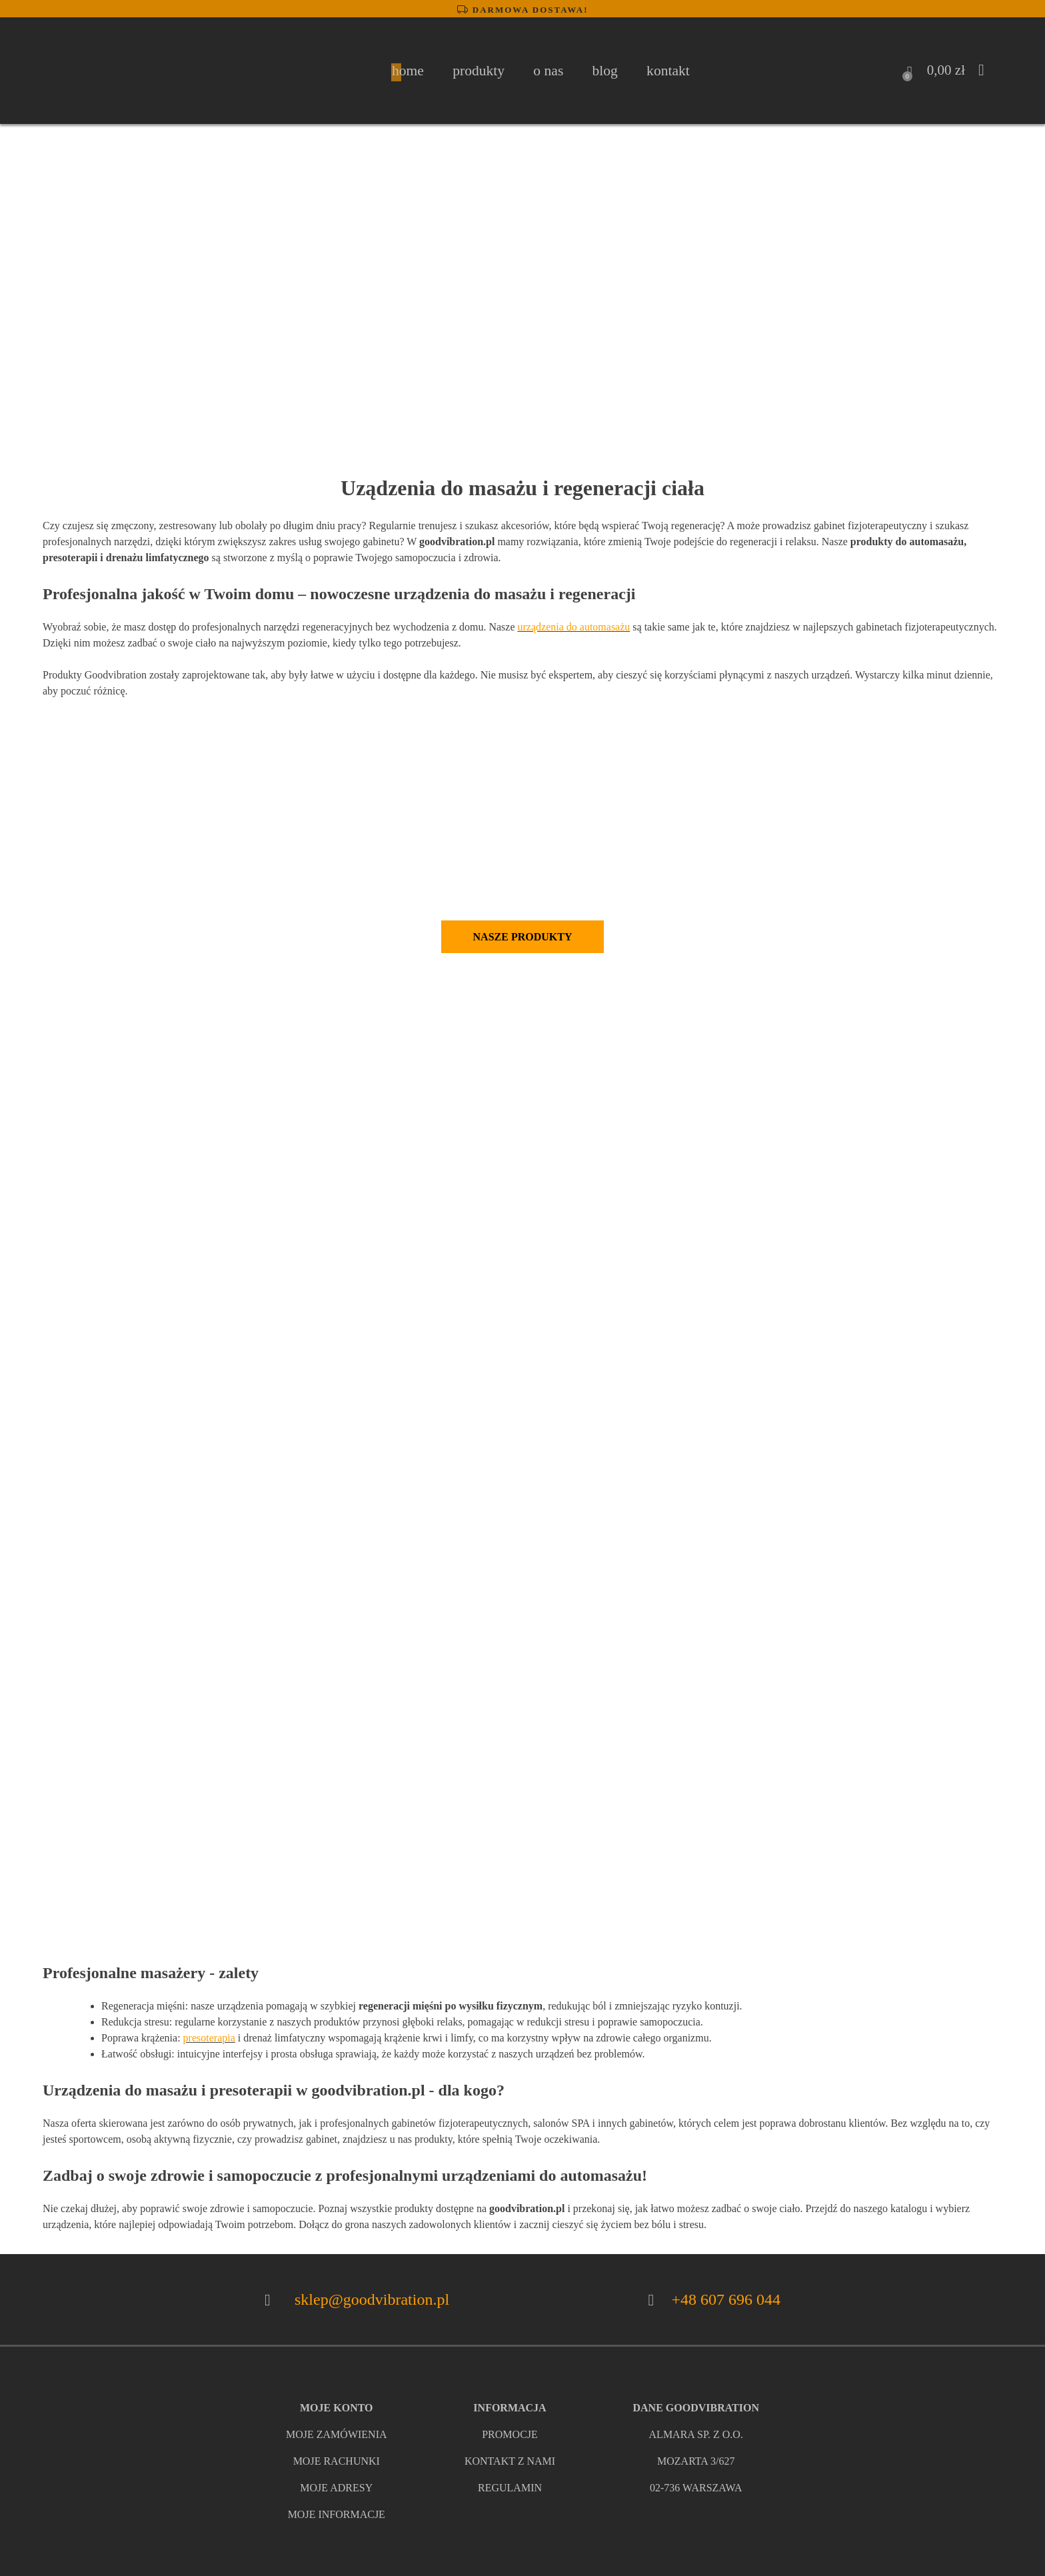 Image resolution: width=1045 pixels, height=2576 pixels. I want to click on urządzenia do automasażu, so click(574, 627).